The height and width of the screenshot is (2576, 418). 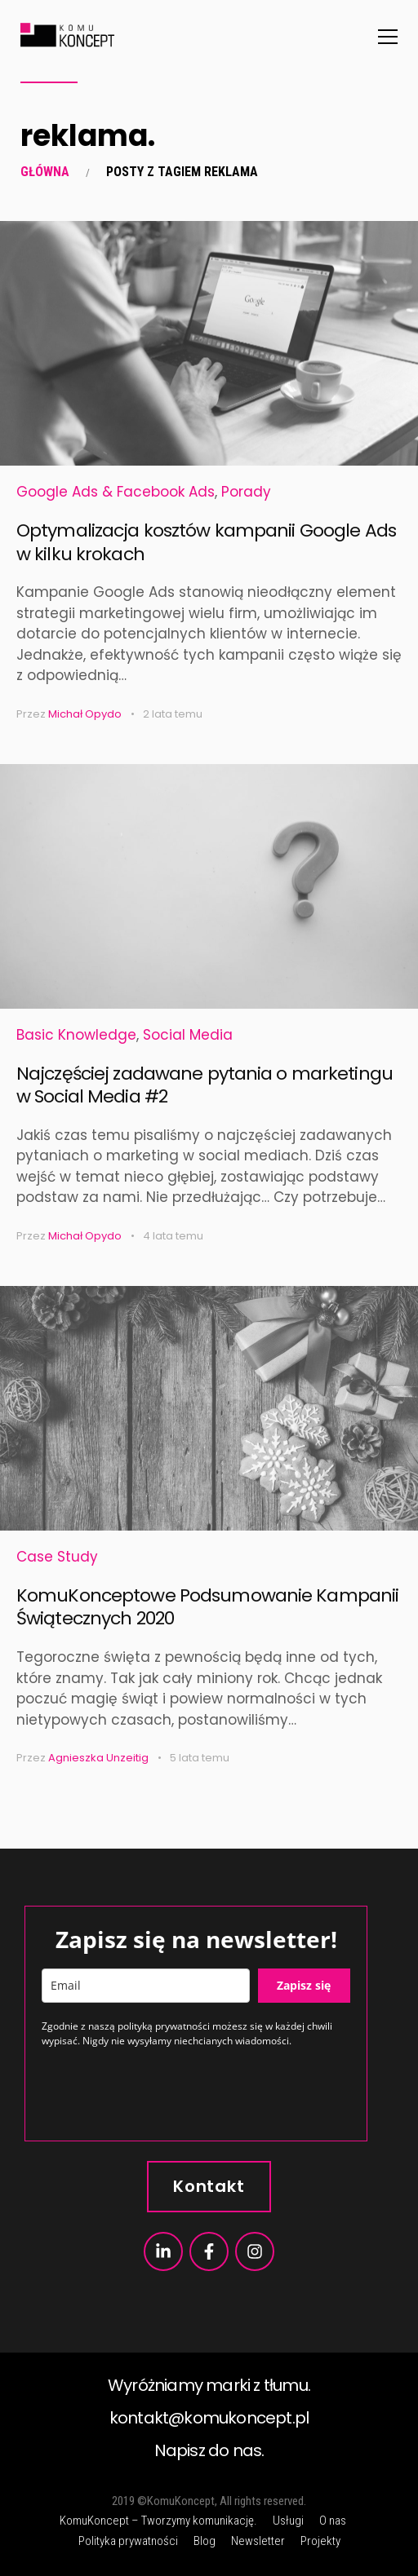 What do you see at coordinates (206, 542) in the screenshot?
I see `Optymalizacja kosztów kampanii Google Ads w kilku krokach` at bounding box center [206, 542].